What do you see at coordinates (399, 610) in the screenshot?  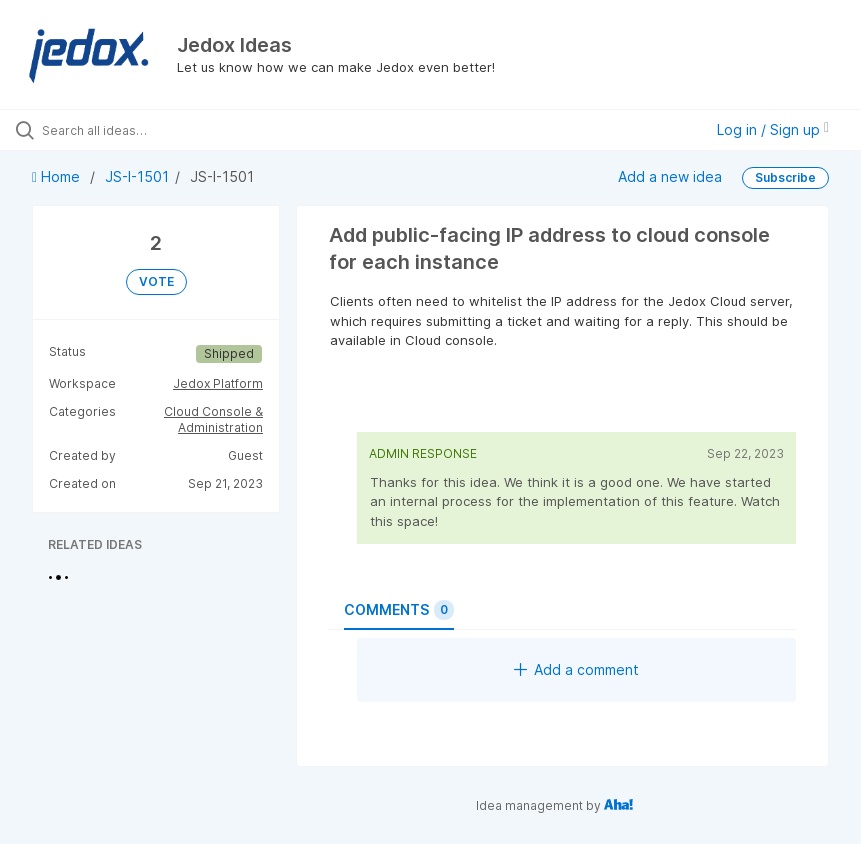 I see `Comments` at bounding box center [399, 610].